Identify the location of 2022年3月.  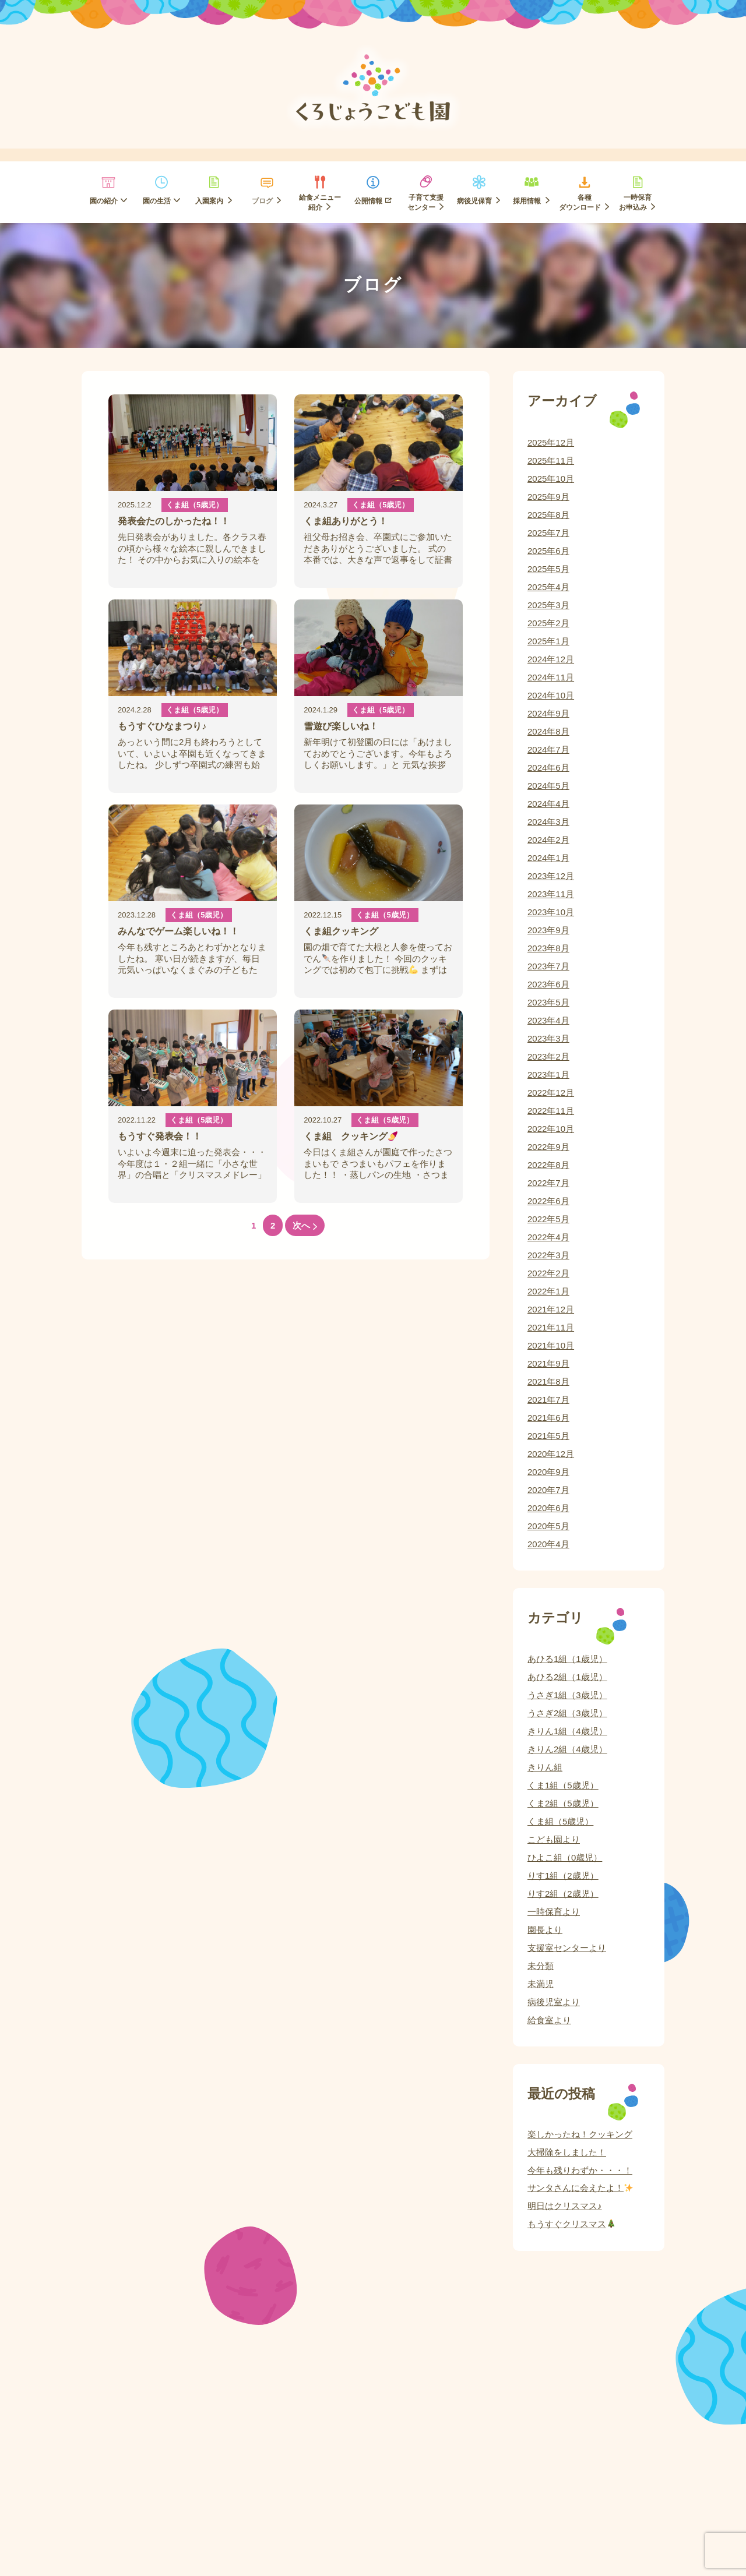
(548, 1255).